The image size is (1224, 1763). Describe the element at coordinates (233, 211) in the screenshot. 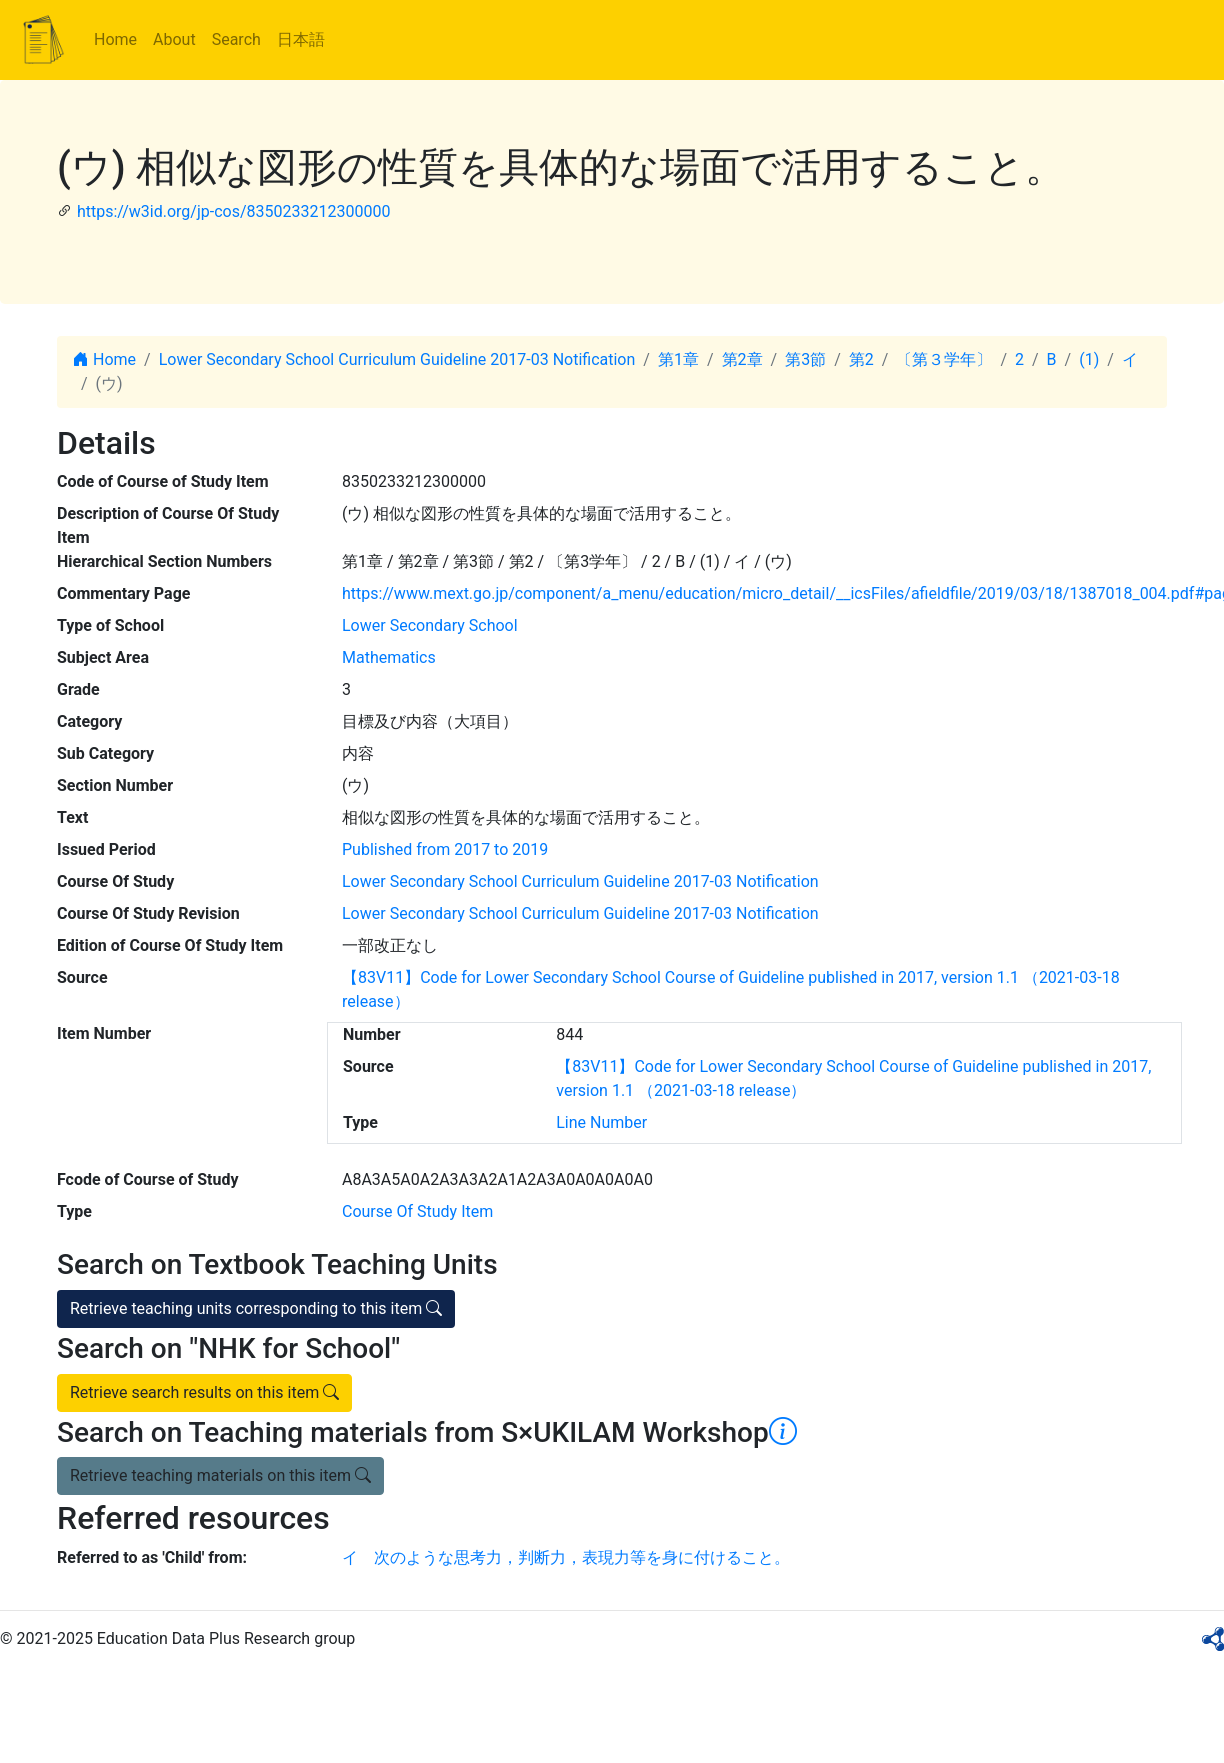

I see `https://w3id.org/jp-cos/8350233212300000` at that location.